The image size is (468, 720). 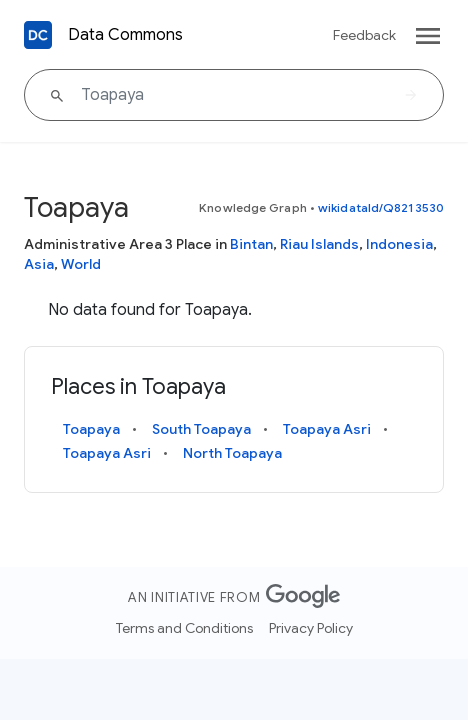 I want to click on Terms and Conditions, so click(x=184, y=628).